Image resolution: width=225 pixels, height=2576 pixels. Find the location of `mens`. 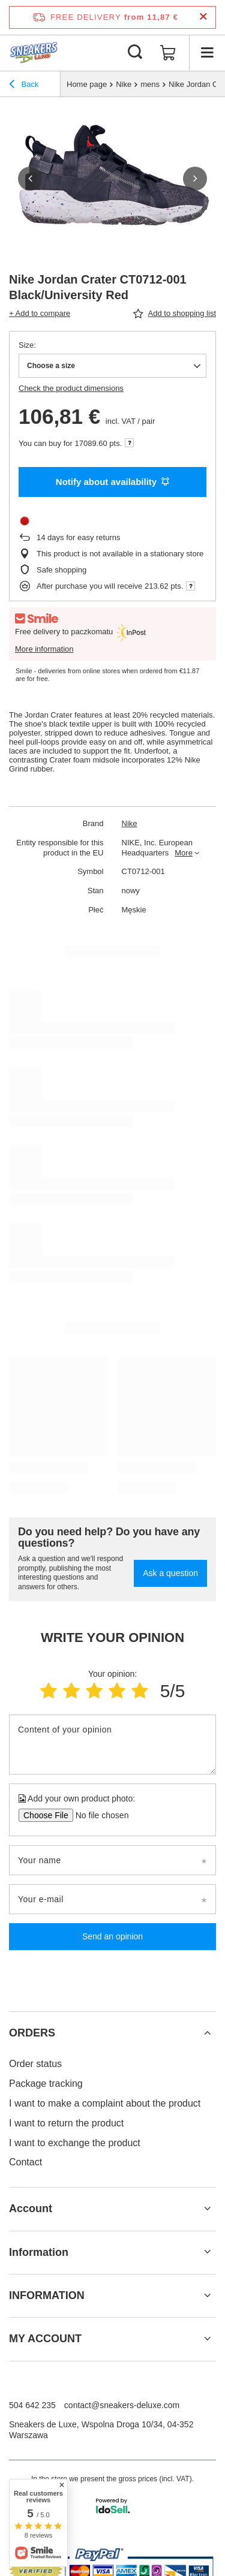

mens is located at coordinates (150, 84).